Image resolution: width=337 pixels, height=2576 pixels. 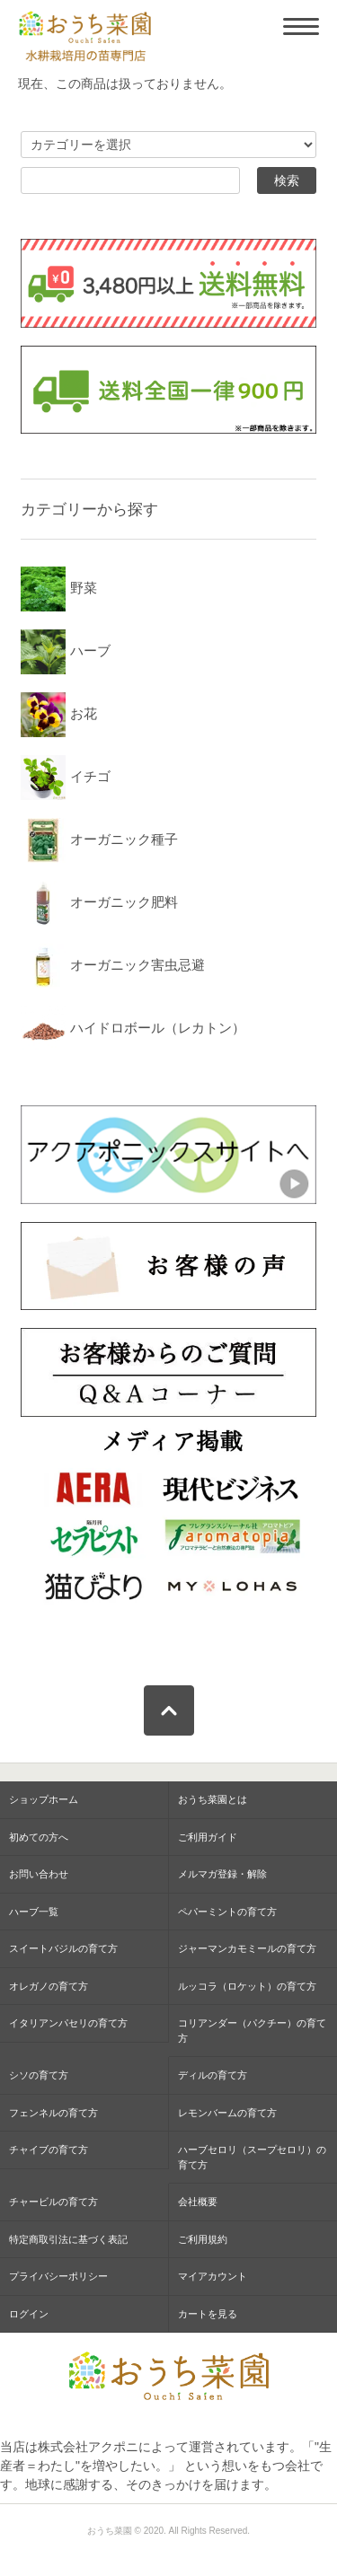 What do you see at coordinates (63, 1948) in the screenshot?
I see `スイートバジルの育て方` at bounding box center [63, 1948].